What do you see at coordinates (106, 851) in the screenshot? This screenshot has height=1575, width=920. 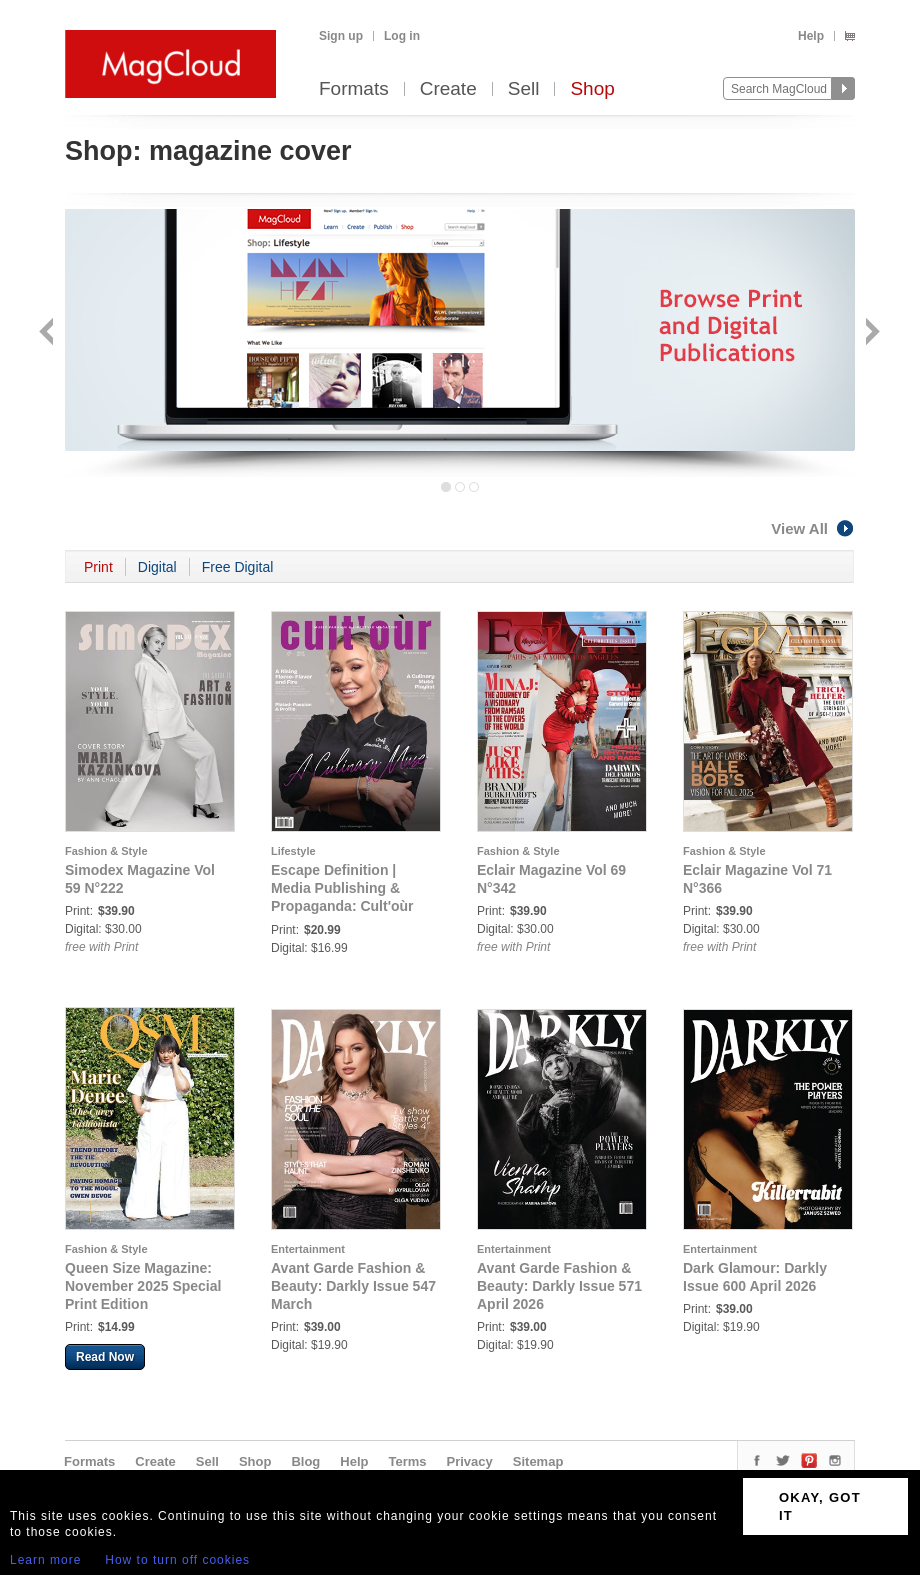 I see `Fashion & Style` at bounding box center [106, 851].